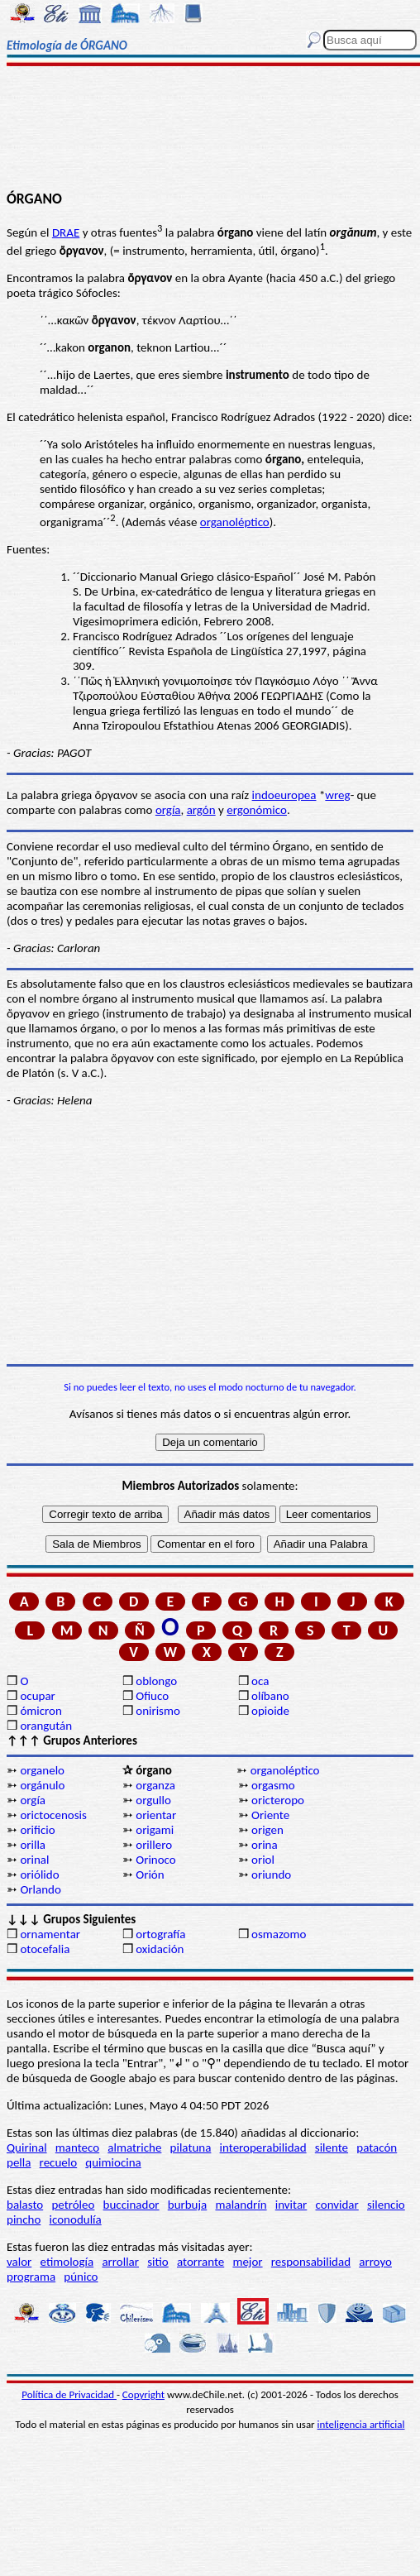 The width and height of the screenshot is (420, 2576). Describe the element at coordinates (153, 1800) in the screenshot. I see `orgullo` at that location.